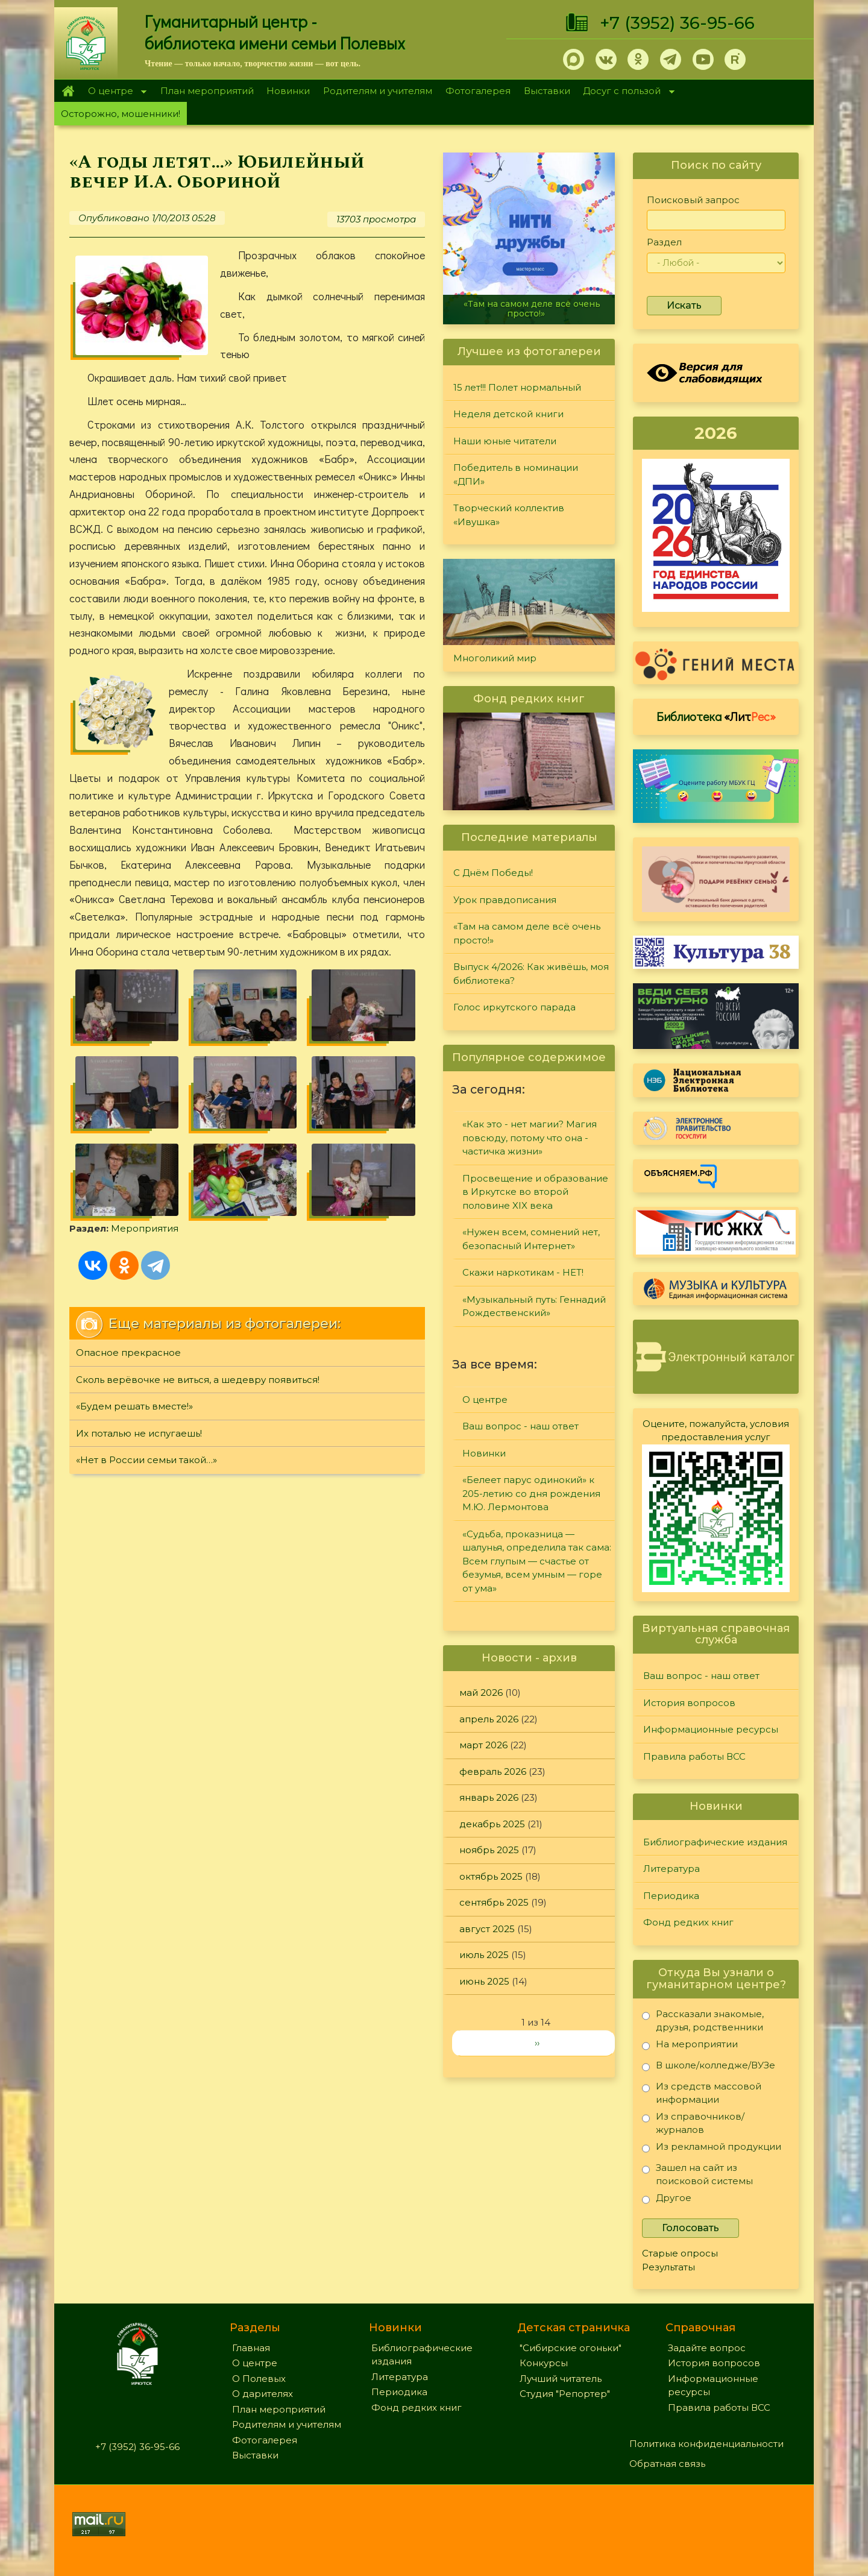 Image resolution: width=868 pixels, height=2576 pixels. What do you see at coordinates (534, 1306) in the screenshot?
I see `«Музыкальный путь: Геннадий Рождественский»` at bounding box center [534, 1306].